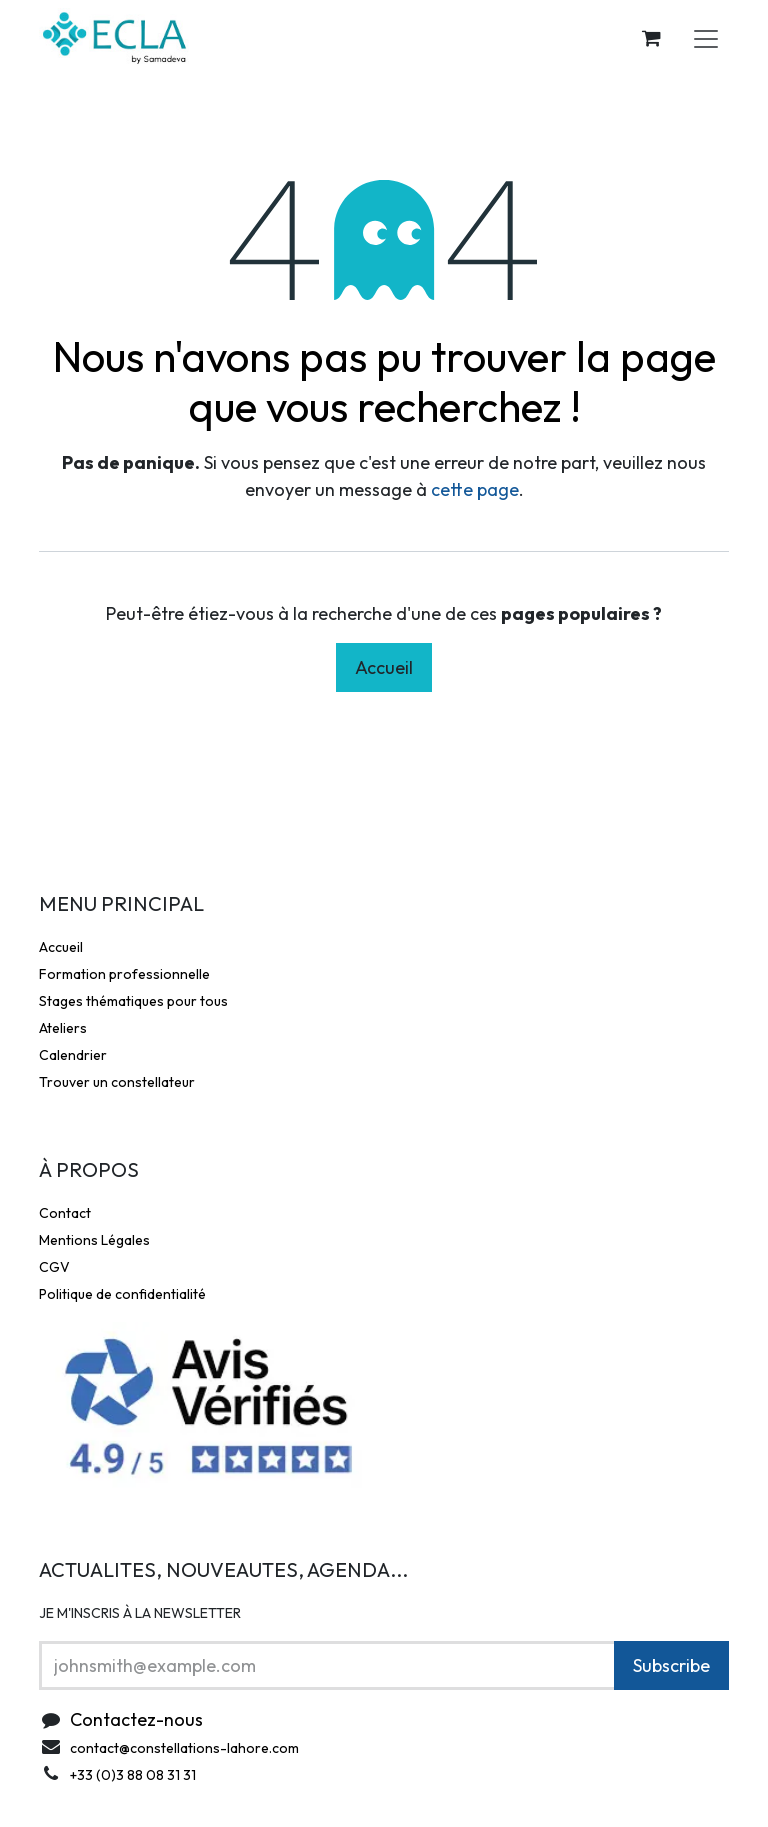  What do you see at coordinates (671, 1665) in the screenshot?
I see `Subscribe [button]` at bounding box center [671, 1665].